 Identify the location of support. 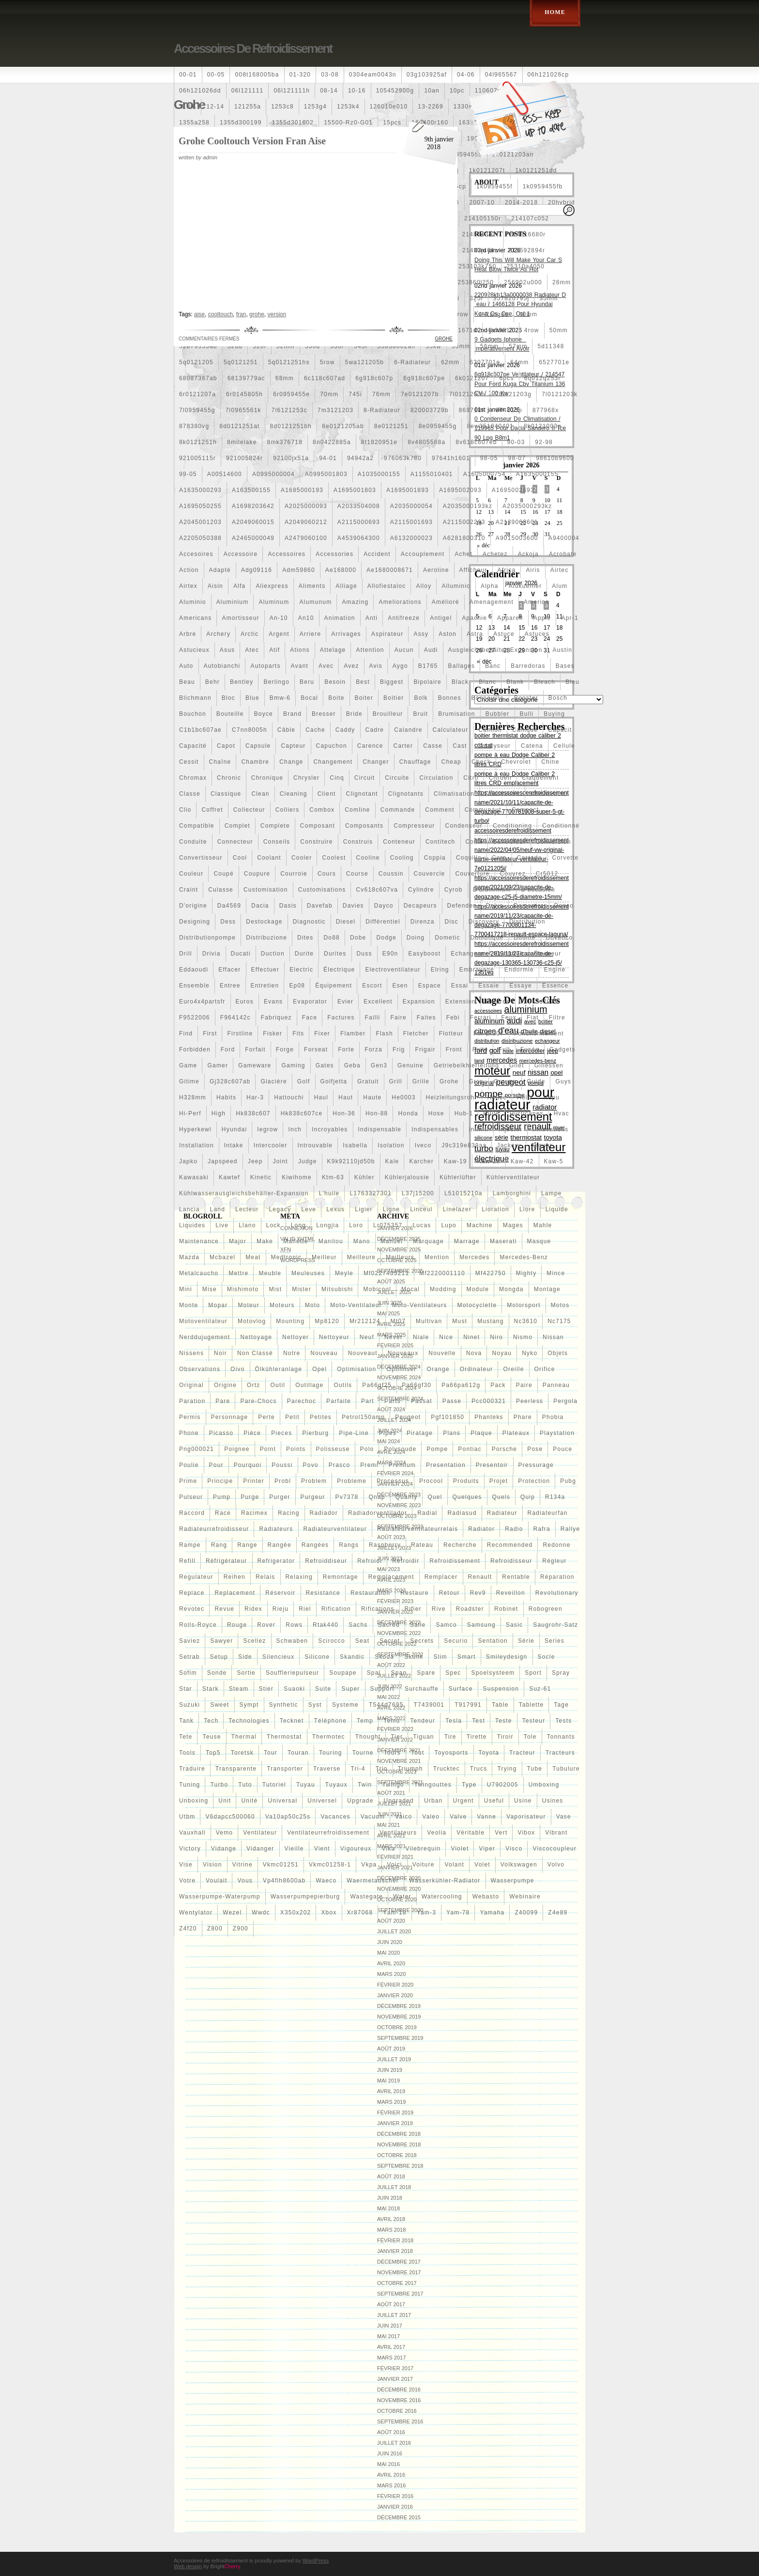
(382, 1688).